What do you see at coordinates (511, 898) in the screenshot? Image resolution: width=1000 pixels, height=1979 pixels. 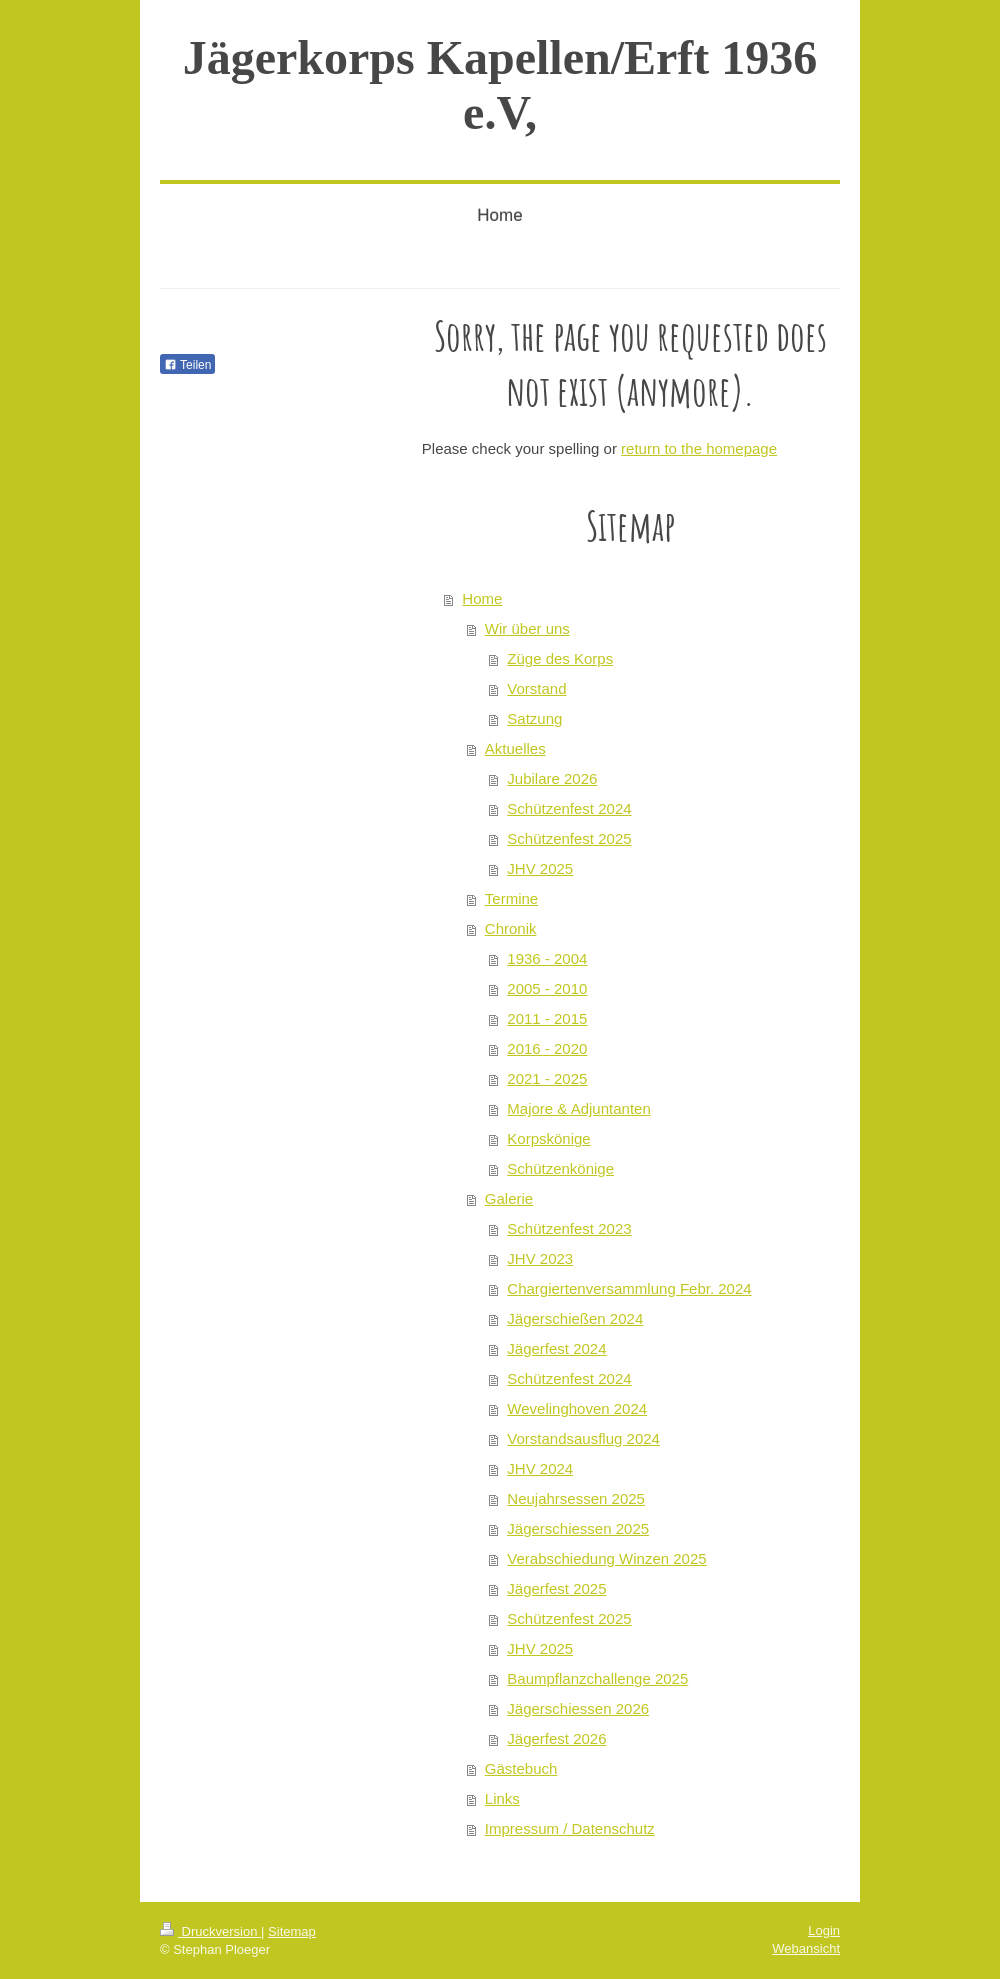 I see `Termine` at bounding box center [511, 898].